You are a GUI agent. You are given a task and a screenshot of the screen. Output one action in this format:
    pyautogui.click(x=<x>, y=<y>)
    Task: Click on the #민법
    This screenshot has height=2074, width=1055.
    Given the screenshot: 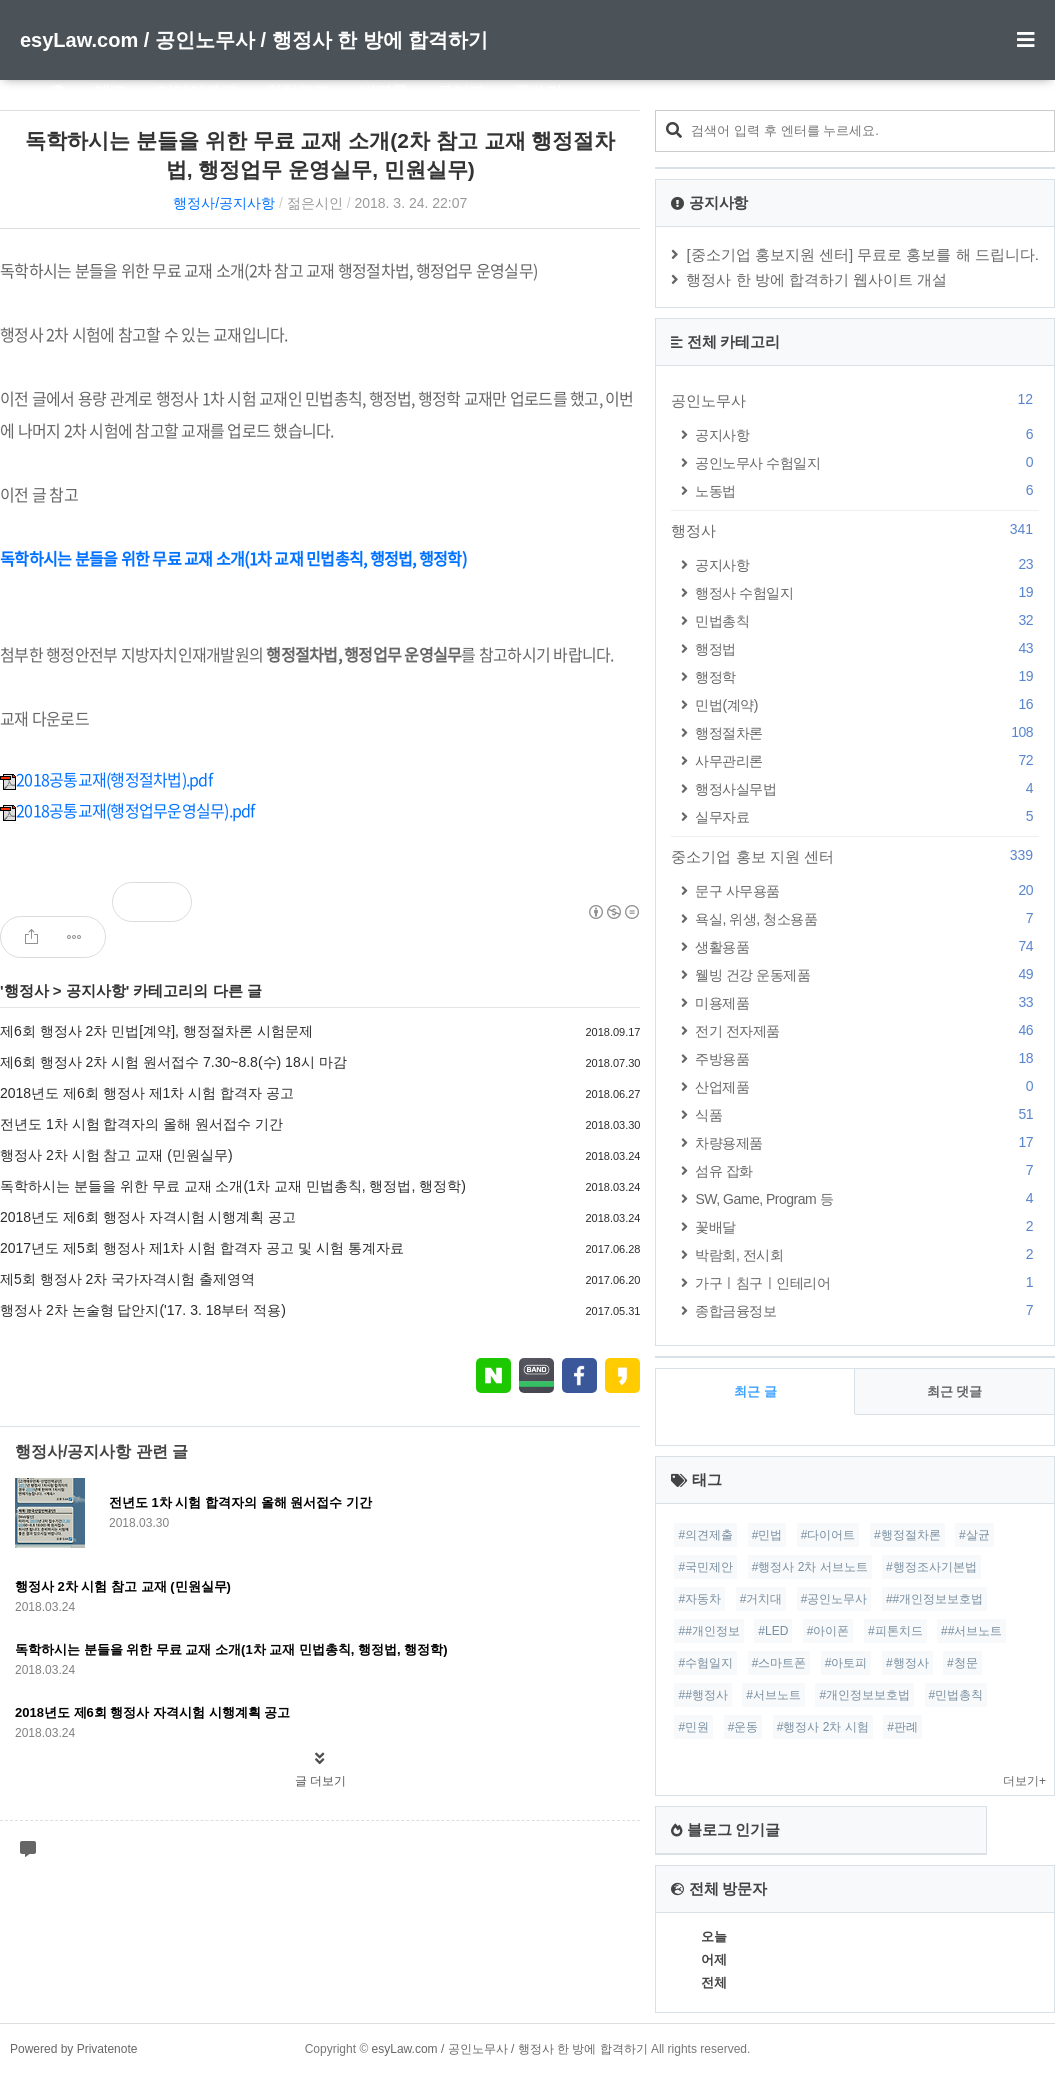 What is the action you would take?
    pyautogui.click(x=767, y=1535)
    